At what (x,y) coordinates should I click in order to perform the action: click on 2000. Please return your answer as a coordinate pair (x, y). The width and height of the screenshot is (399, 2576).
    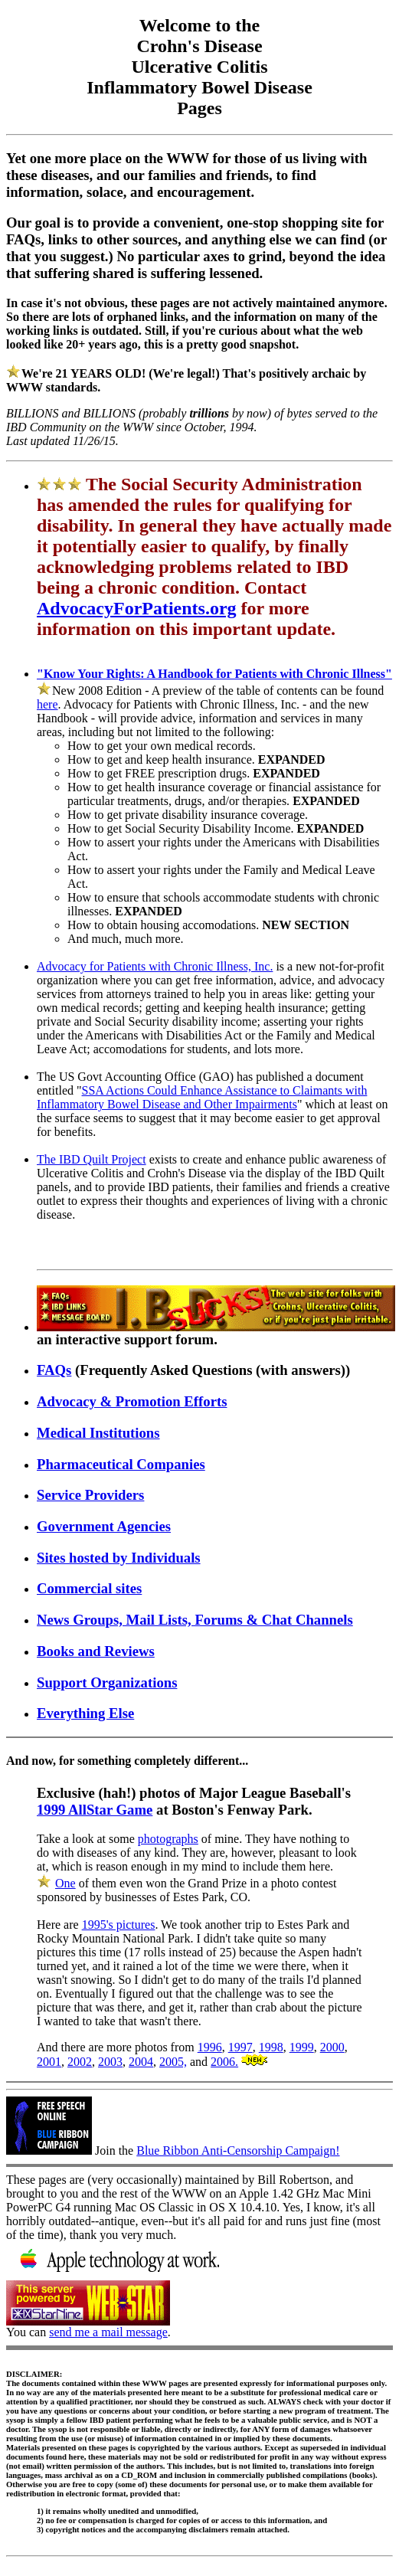
    Looking at the image, I should click on (332, 2047).